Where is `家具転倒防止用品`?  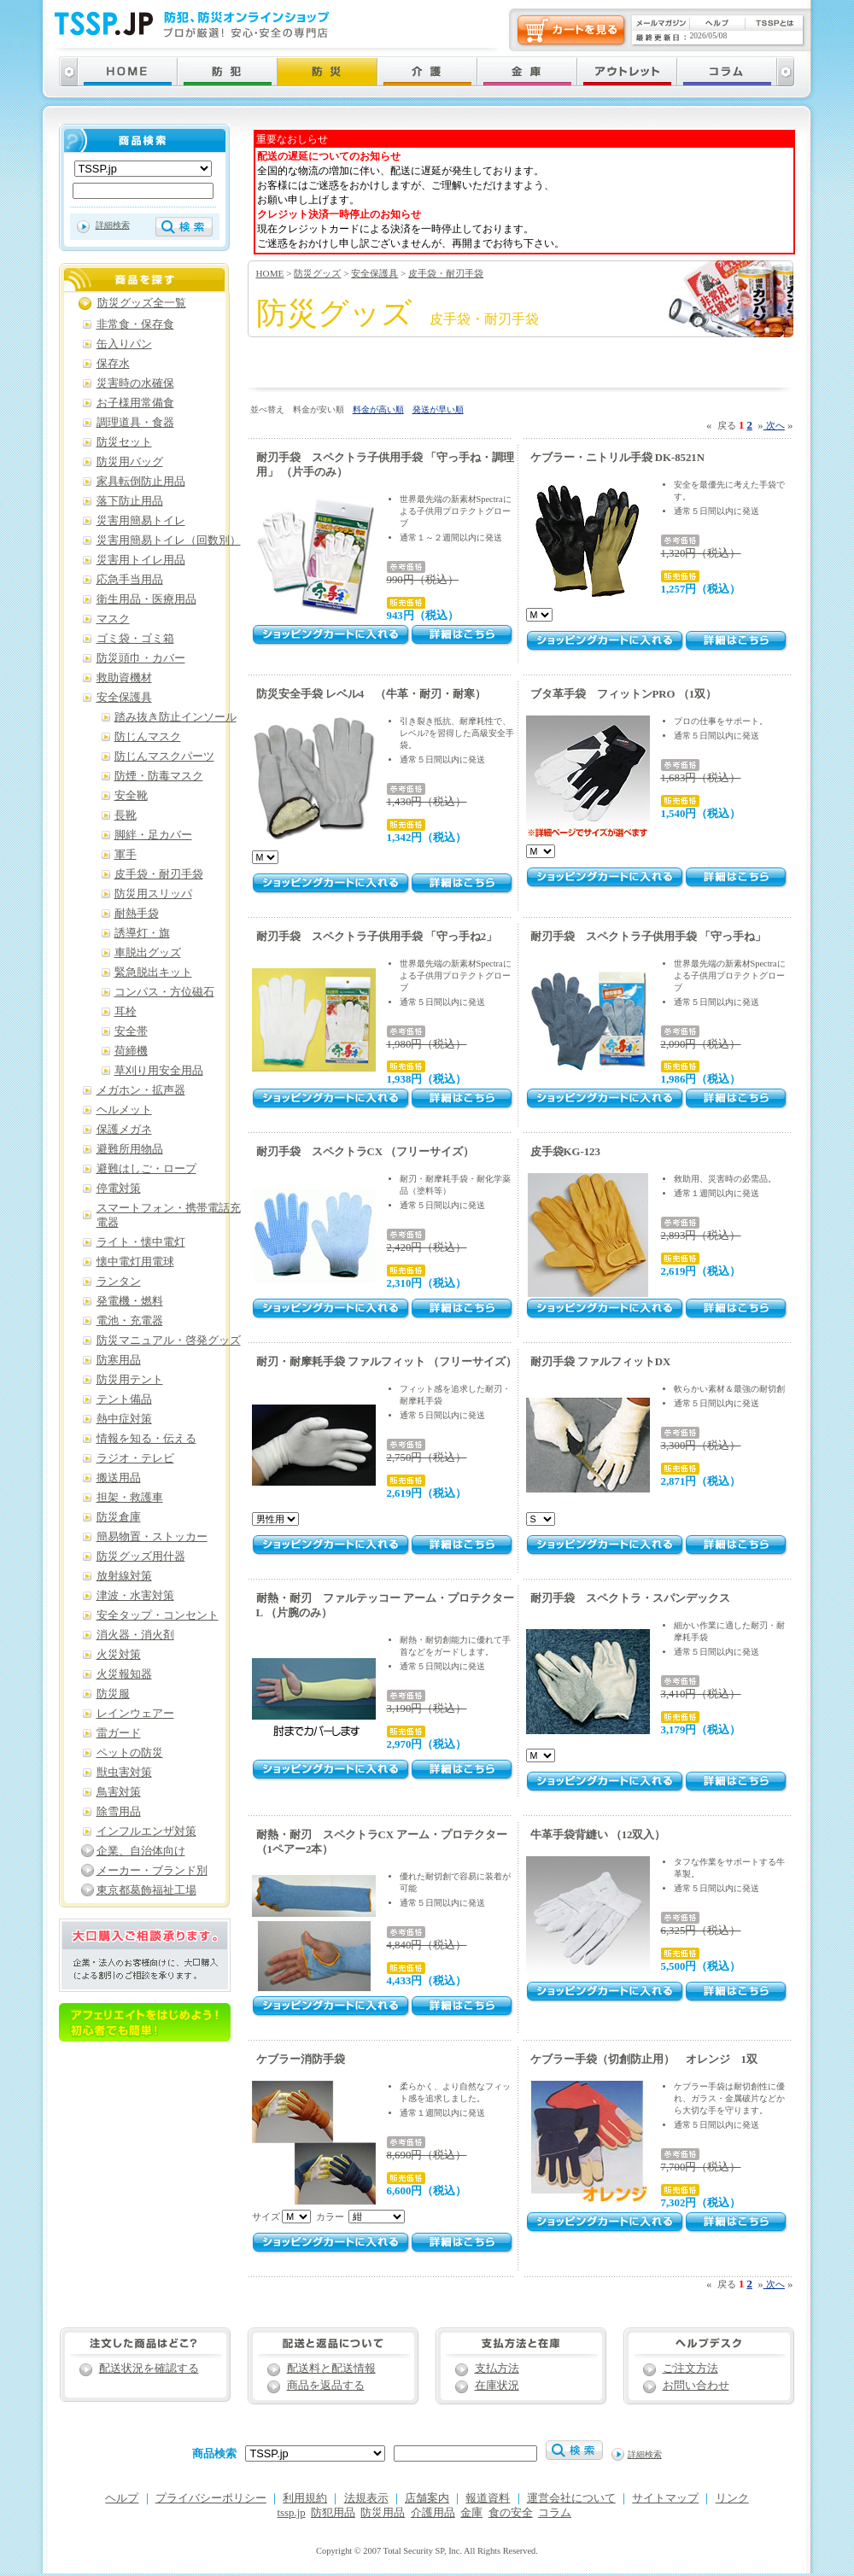 家具転倒防止用品 is located at coordinates (141, 482).